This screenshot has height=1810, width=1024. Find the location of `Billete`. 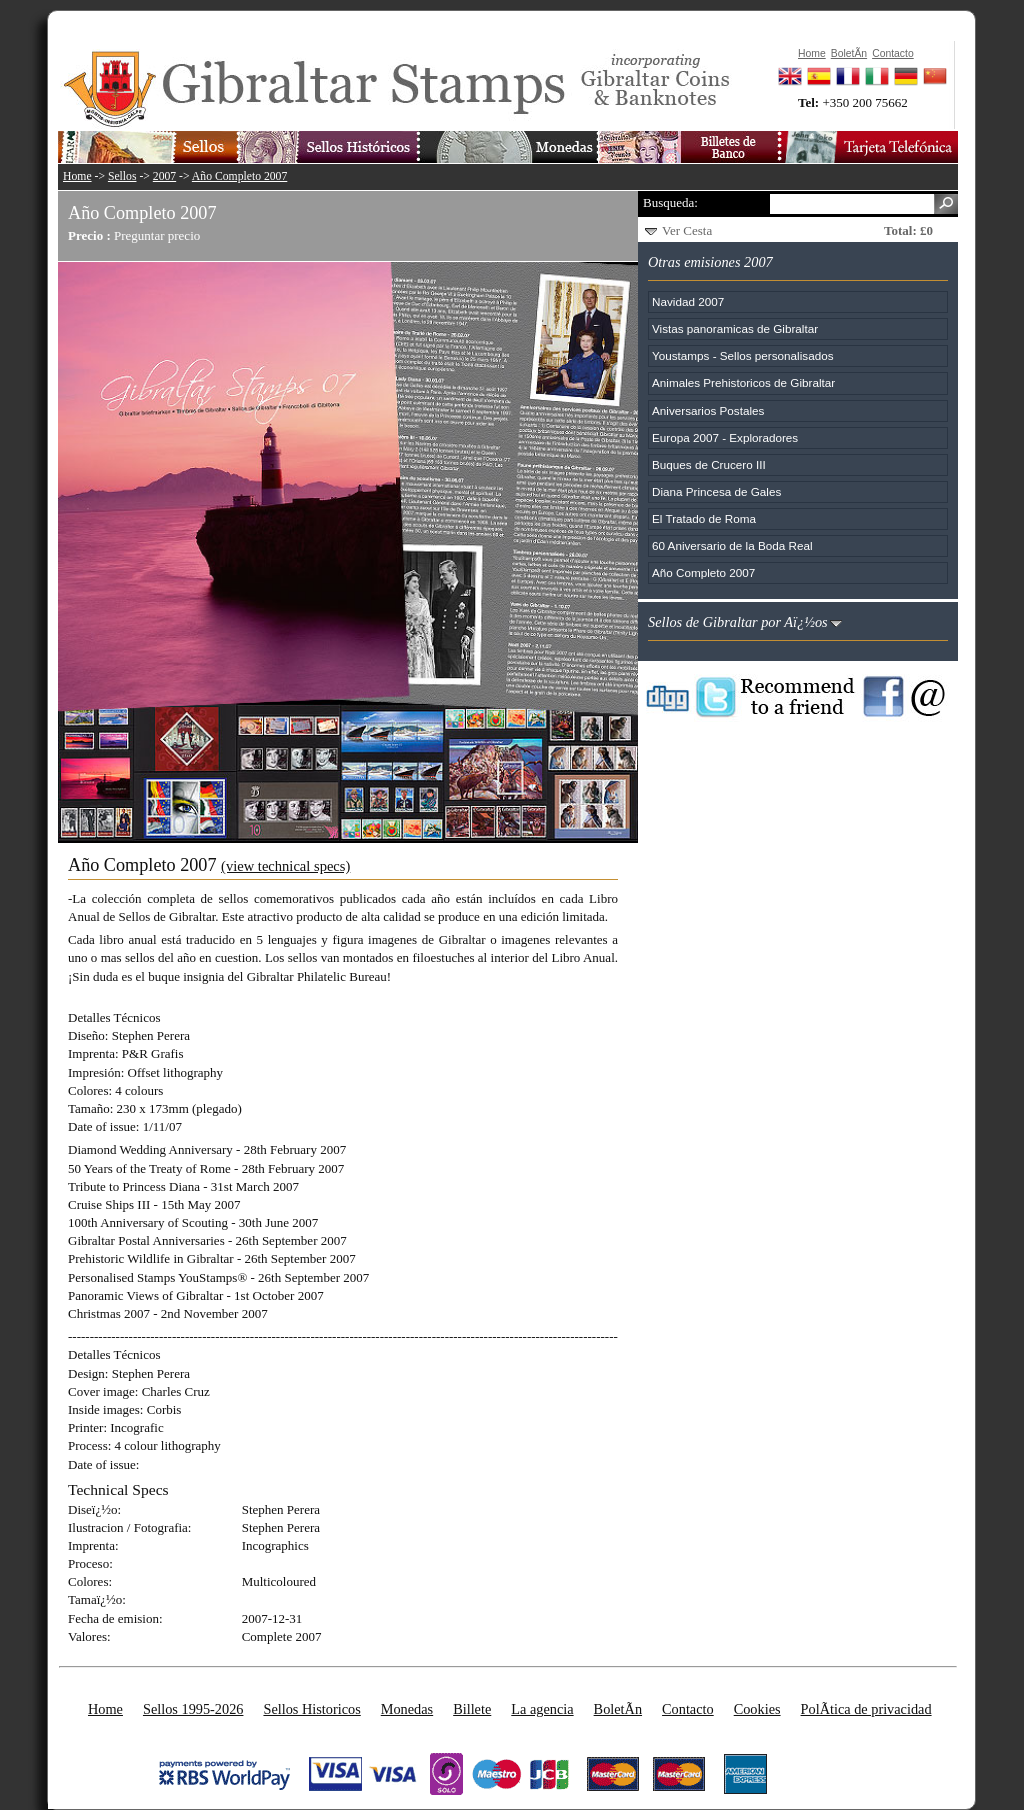

Billete is located at coordinates (472, 1709).